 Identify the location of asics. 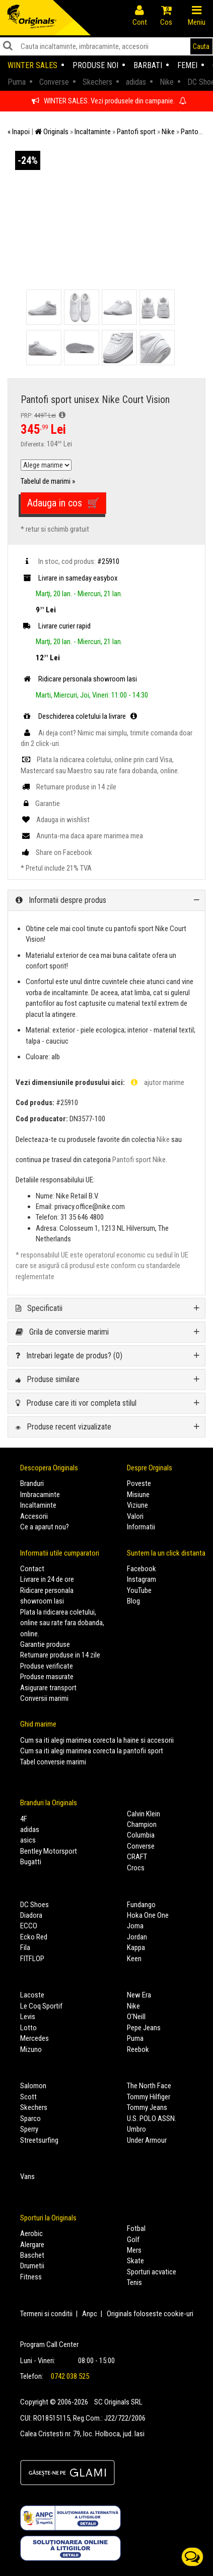
(28, 1840).